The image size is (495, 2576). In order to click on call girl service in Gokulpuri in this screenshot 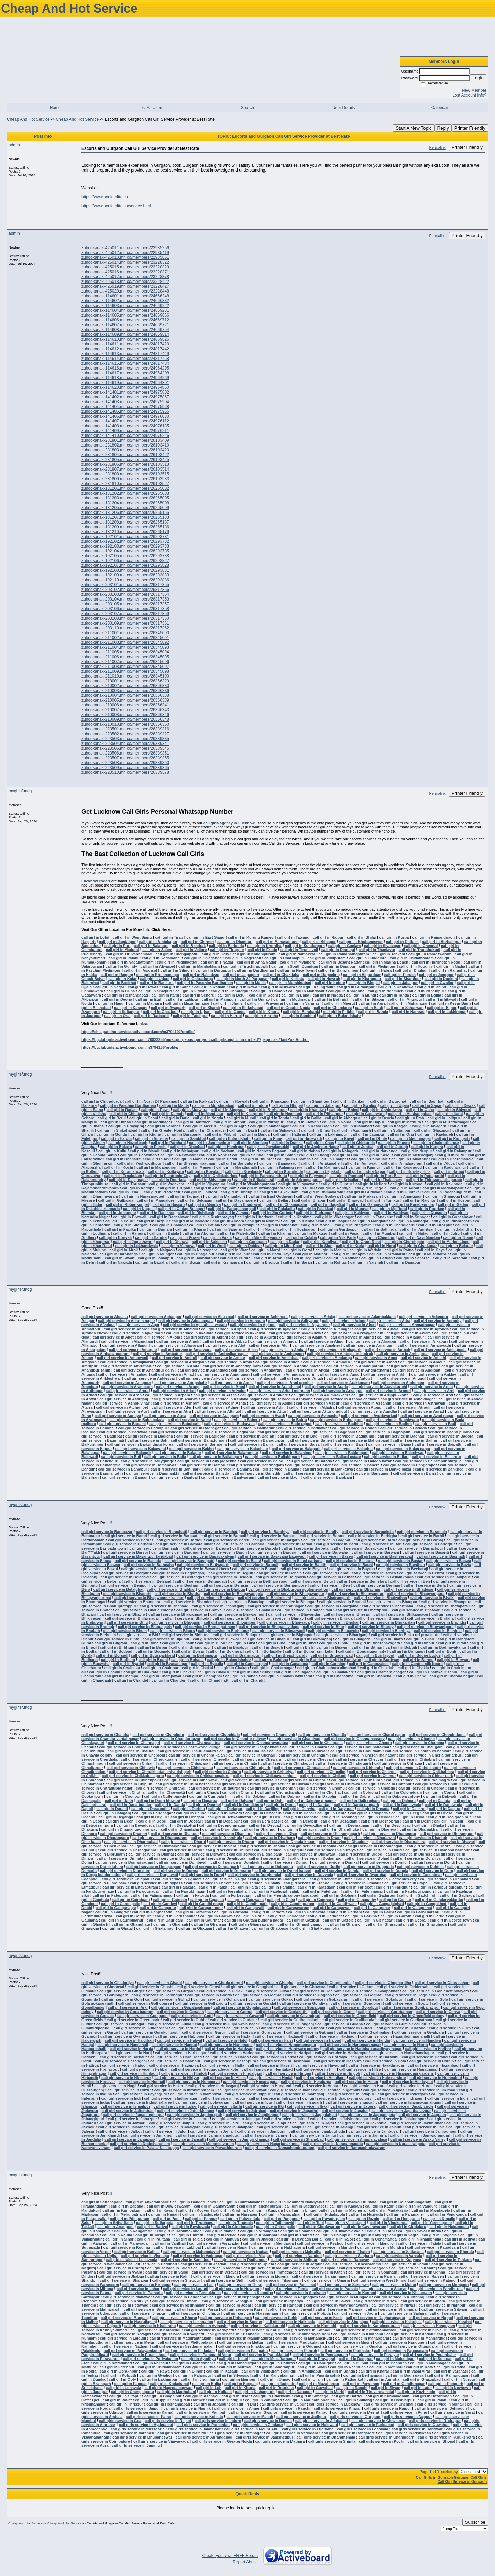, I will do `click(378, 1999)`.